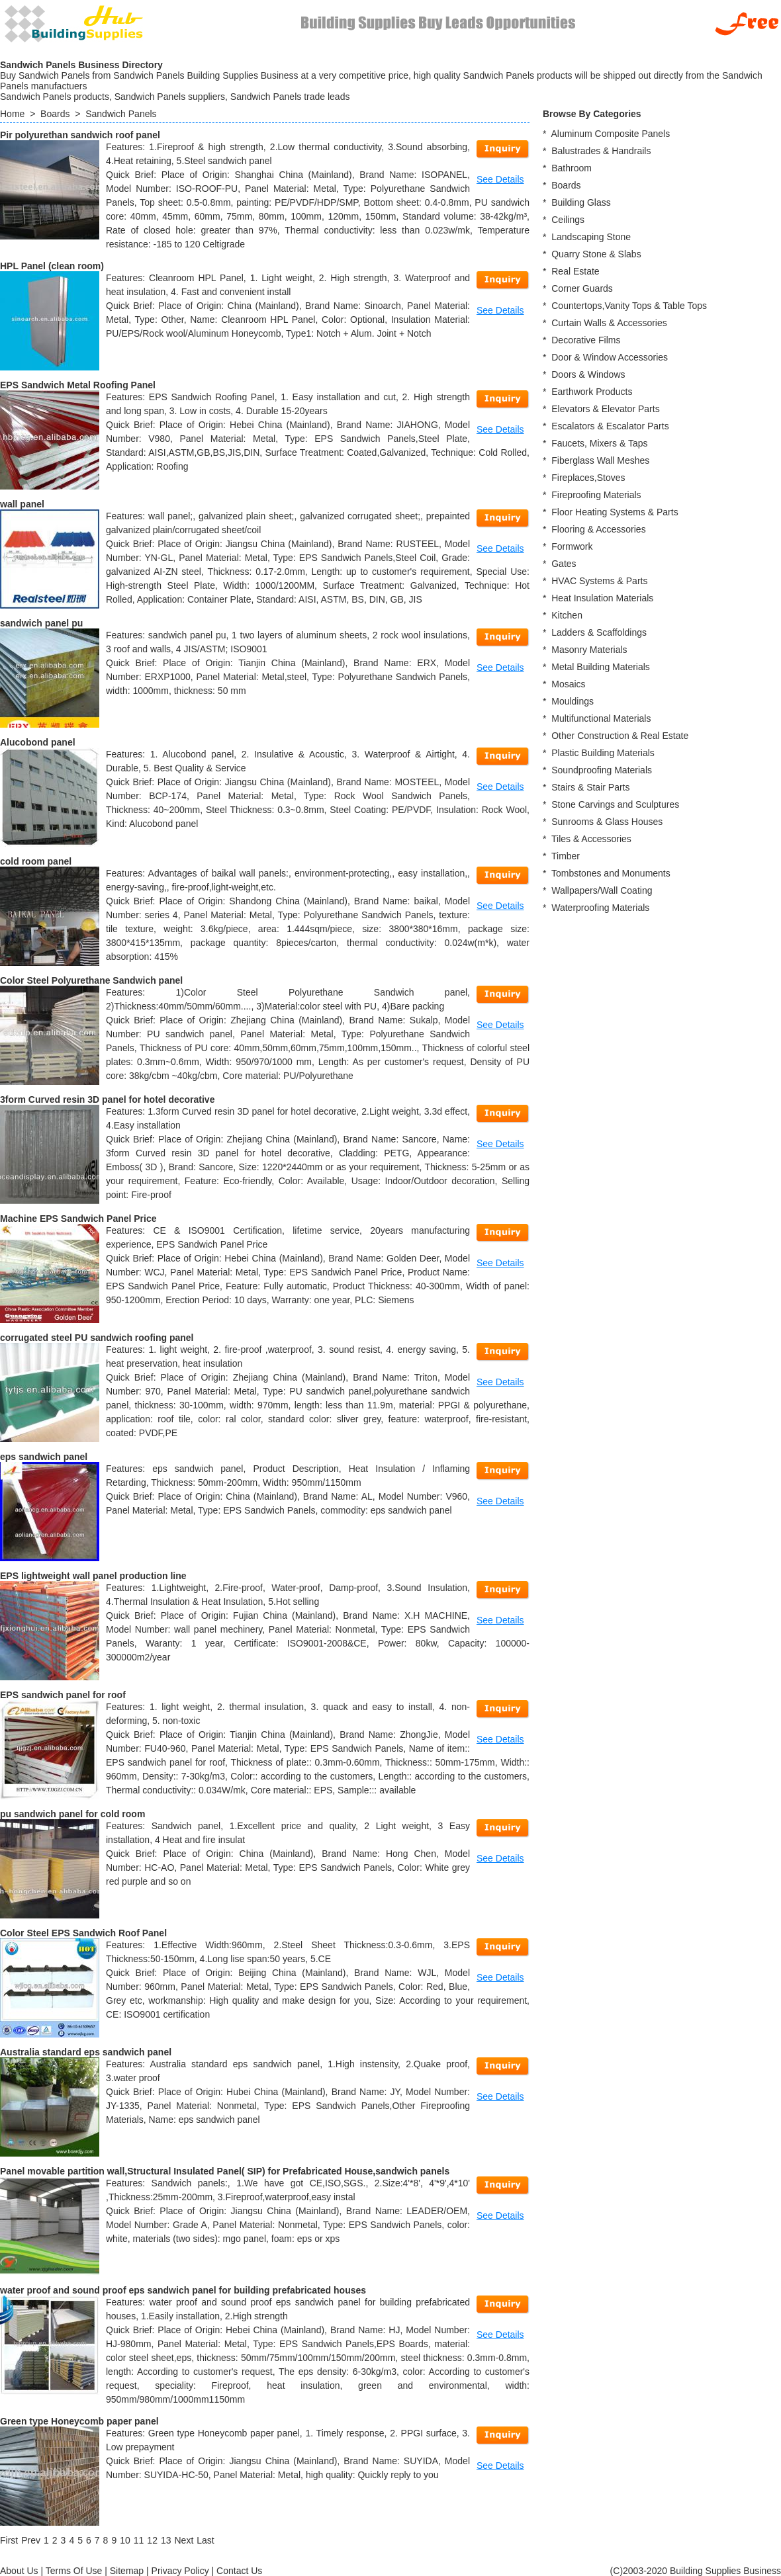  I want to click on pu sandwich panel for cold room, so click(72, 1814).